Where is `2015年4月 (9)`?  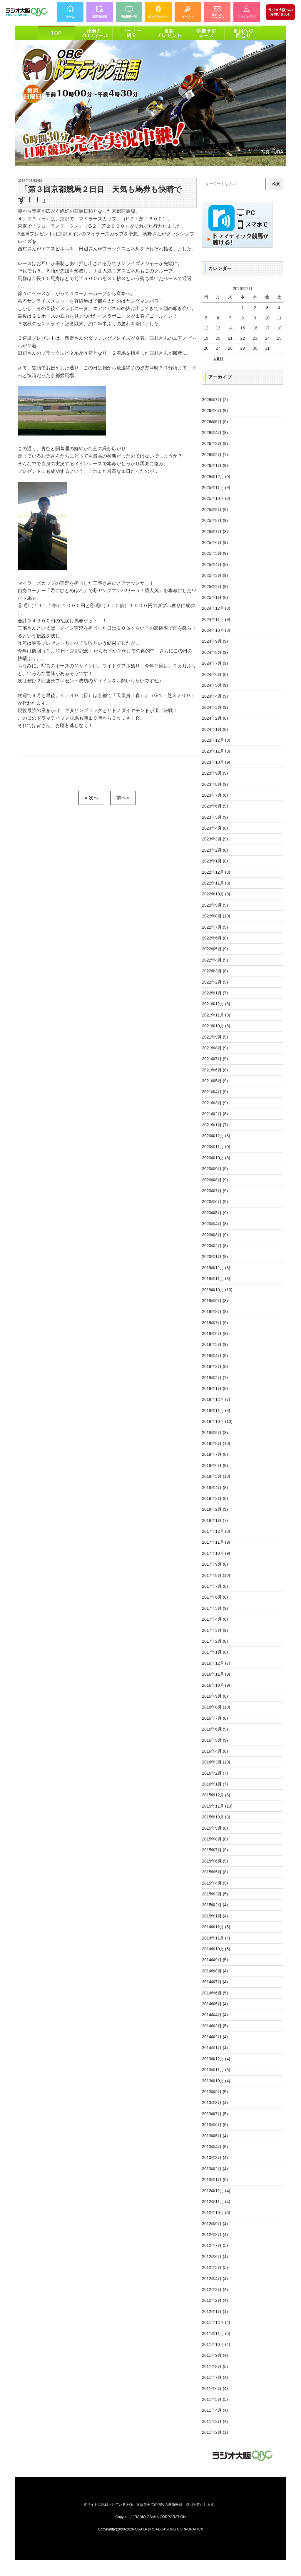
2015年4月 (9) is located at coordinates (215, 1883).